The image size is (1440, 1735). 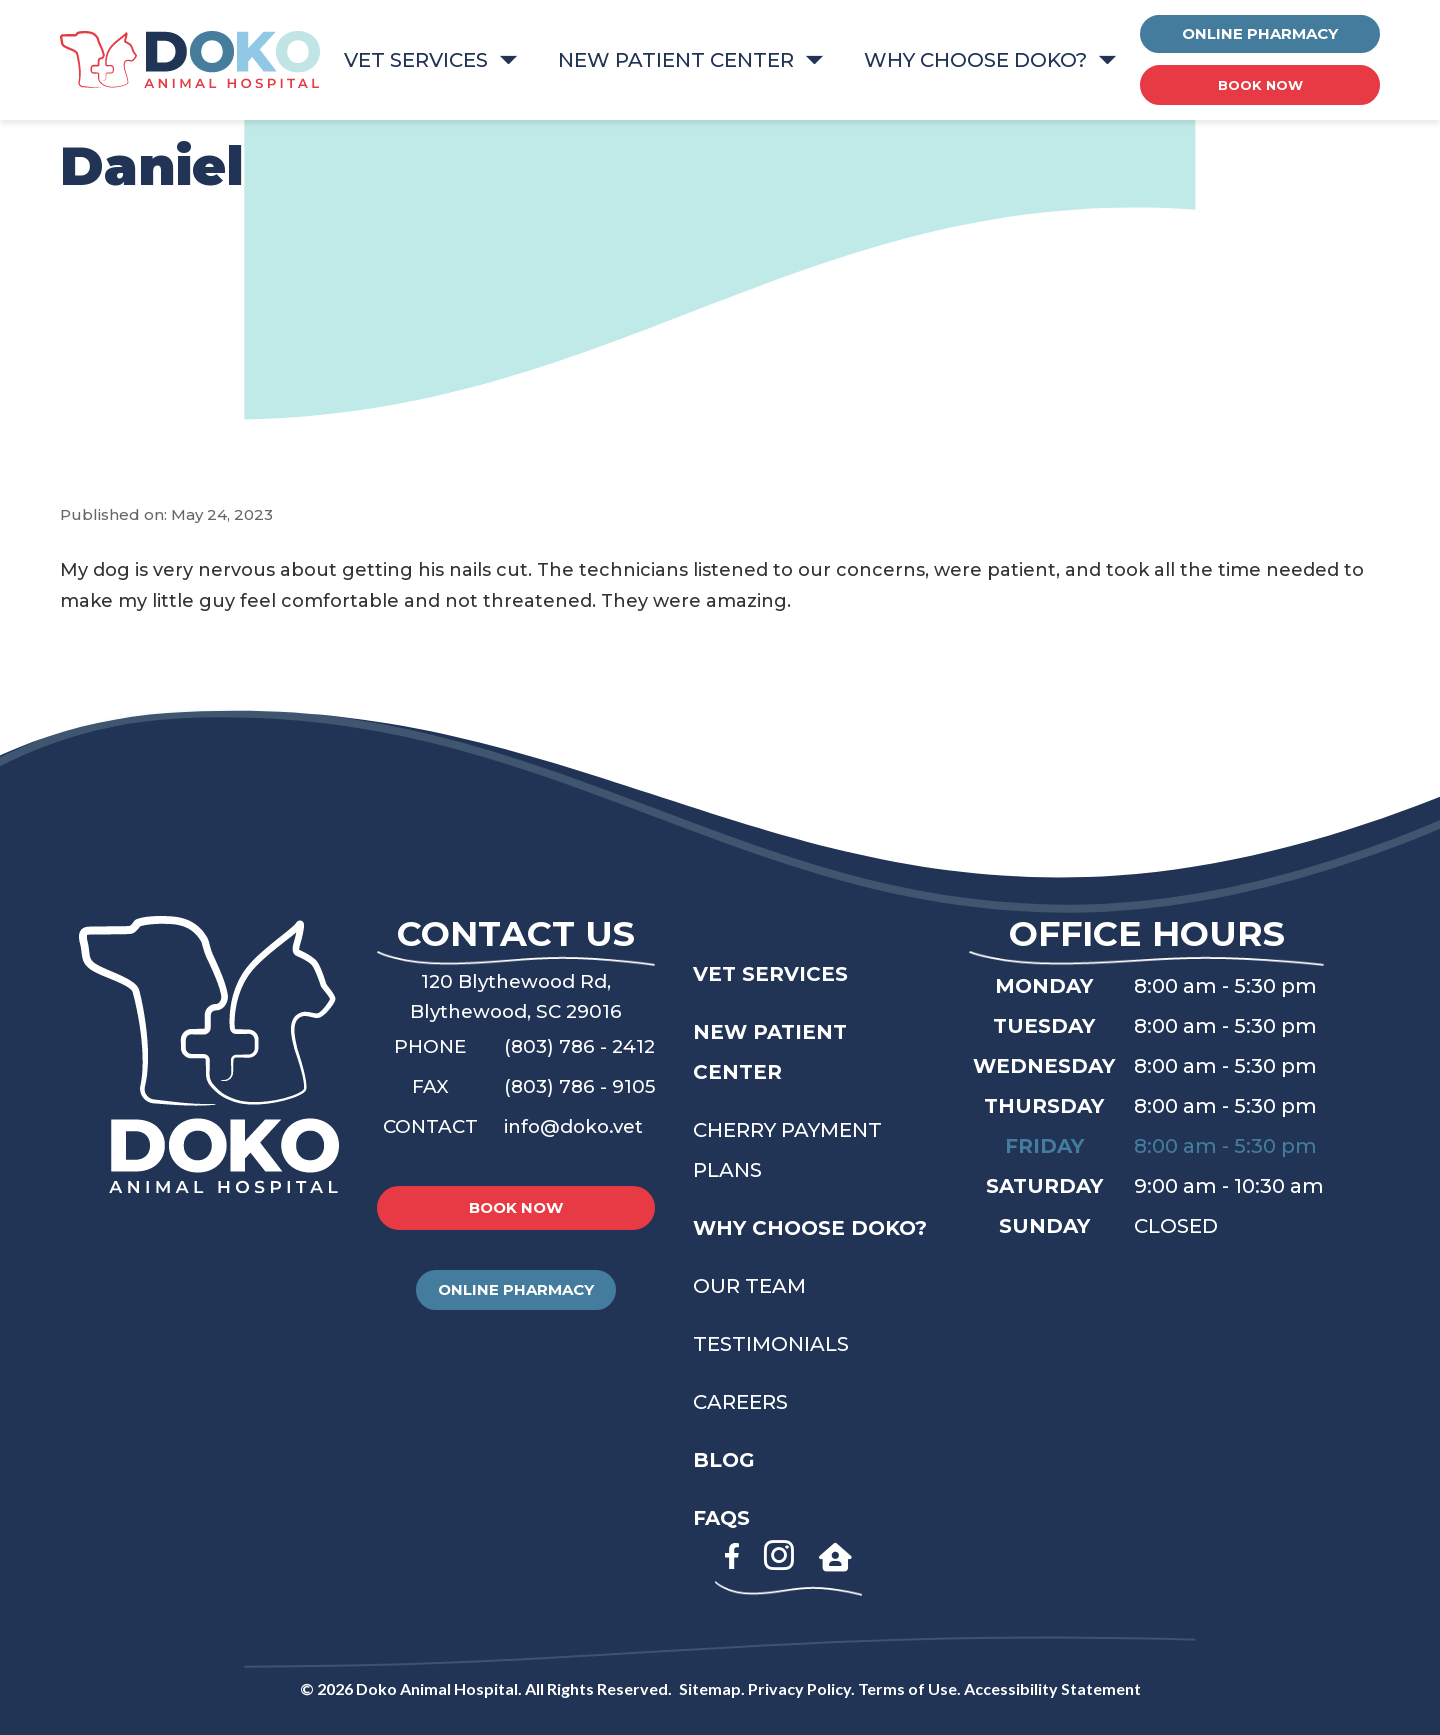 What do you see at coordinates (582, 1086) in the screenshot?
I see `(803) 786 - 9105` at bounding box center [582, 1086].